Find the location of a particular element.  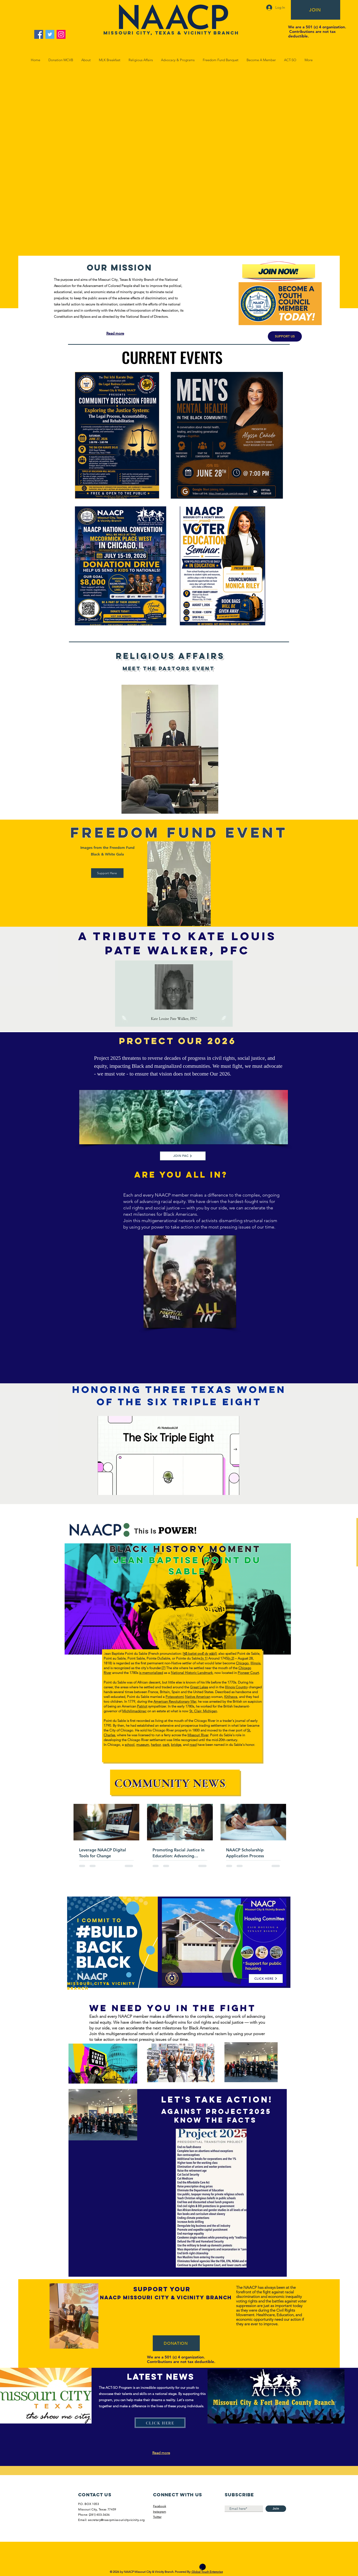

[Instagram] is located at coordinates (61, 34).